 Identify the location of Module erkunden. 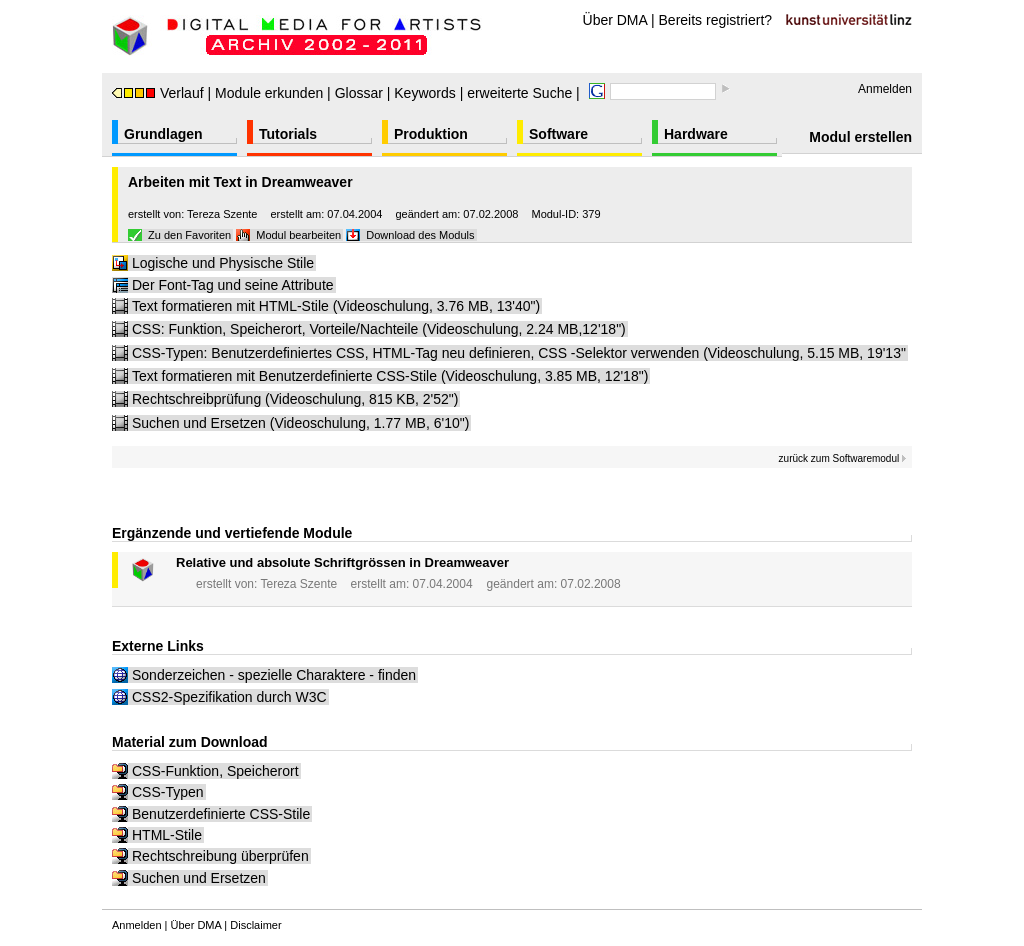
(269, 93).